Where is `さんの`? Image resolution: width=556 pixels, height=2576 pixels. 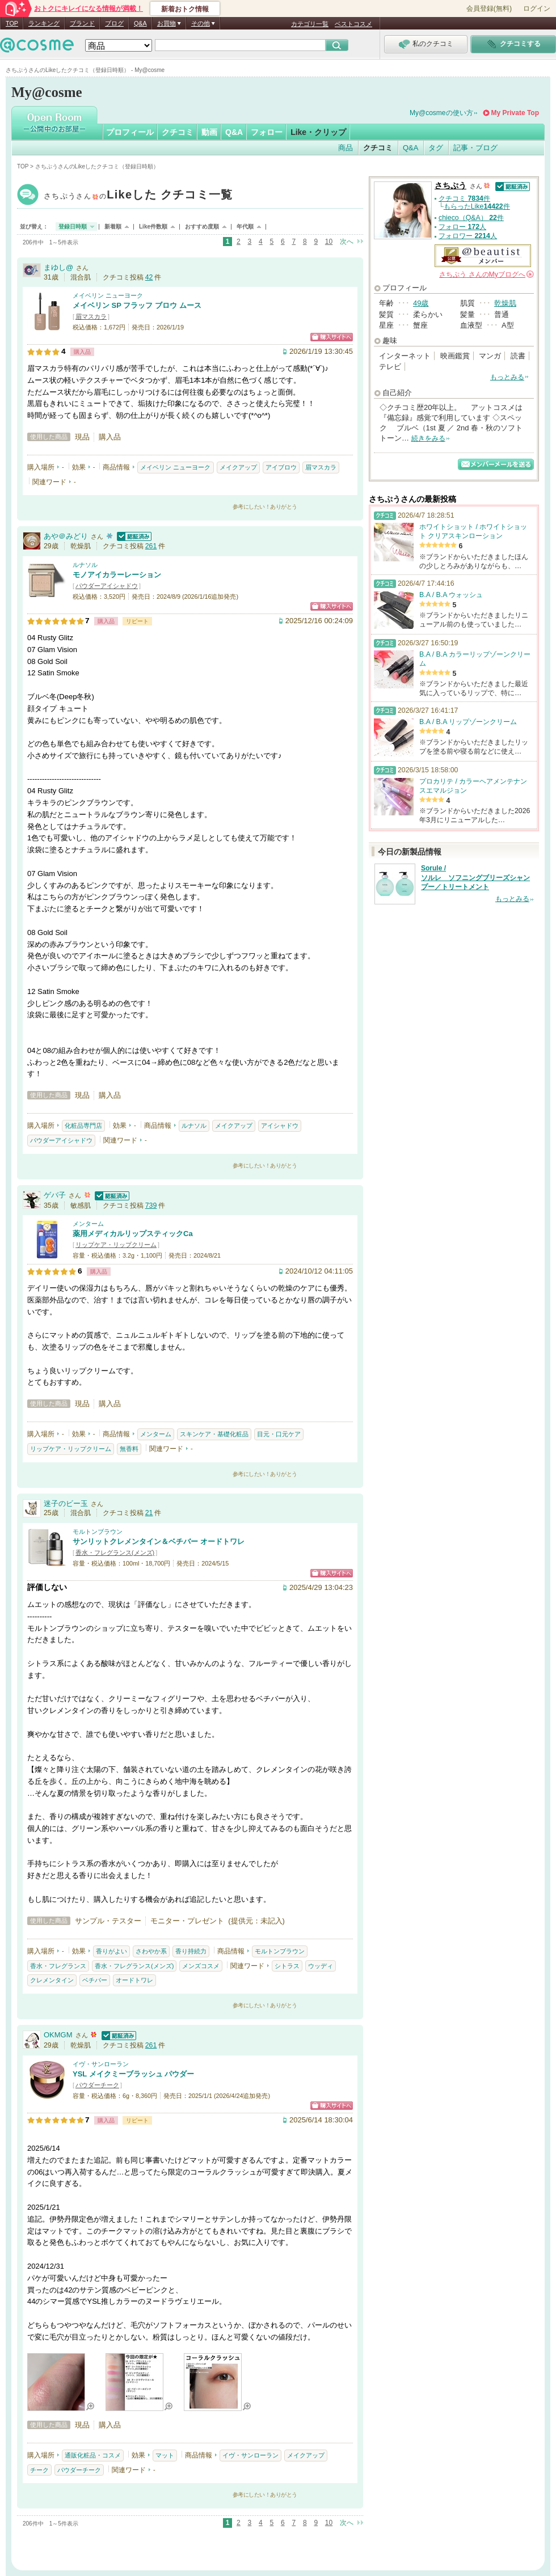
さんの is located at coordinates (486, 274).